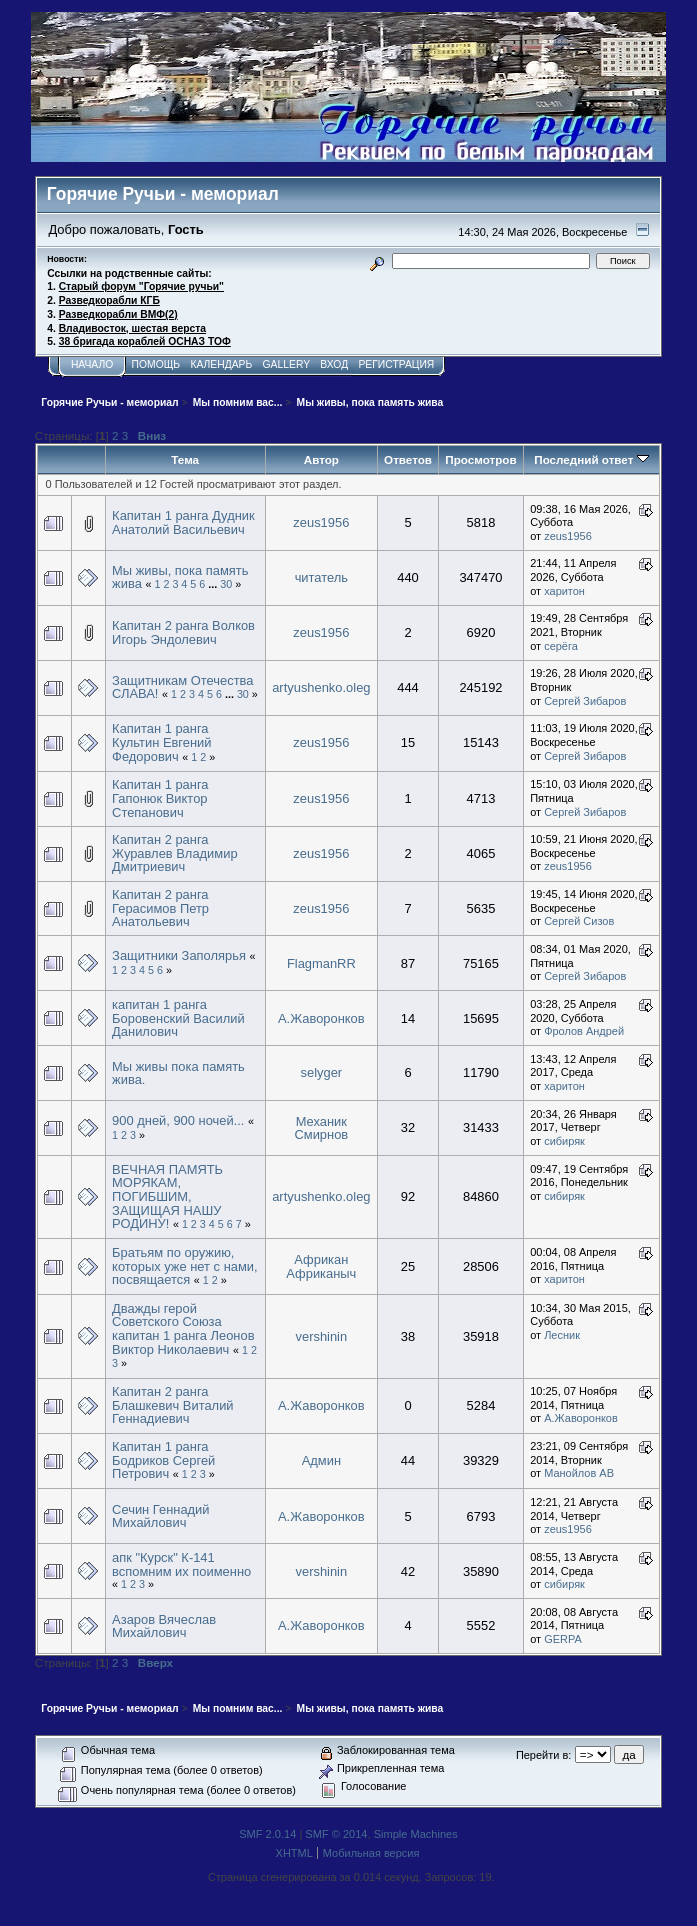 The height and width of the screenshot is (1926, 697). I want to click on Защитникам Отечества СЛАВА!, so click(182, 687).